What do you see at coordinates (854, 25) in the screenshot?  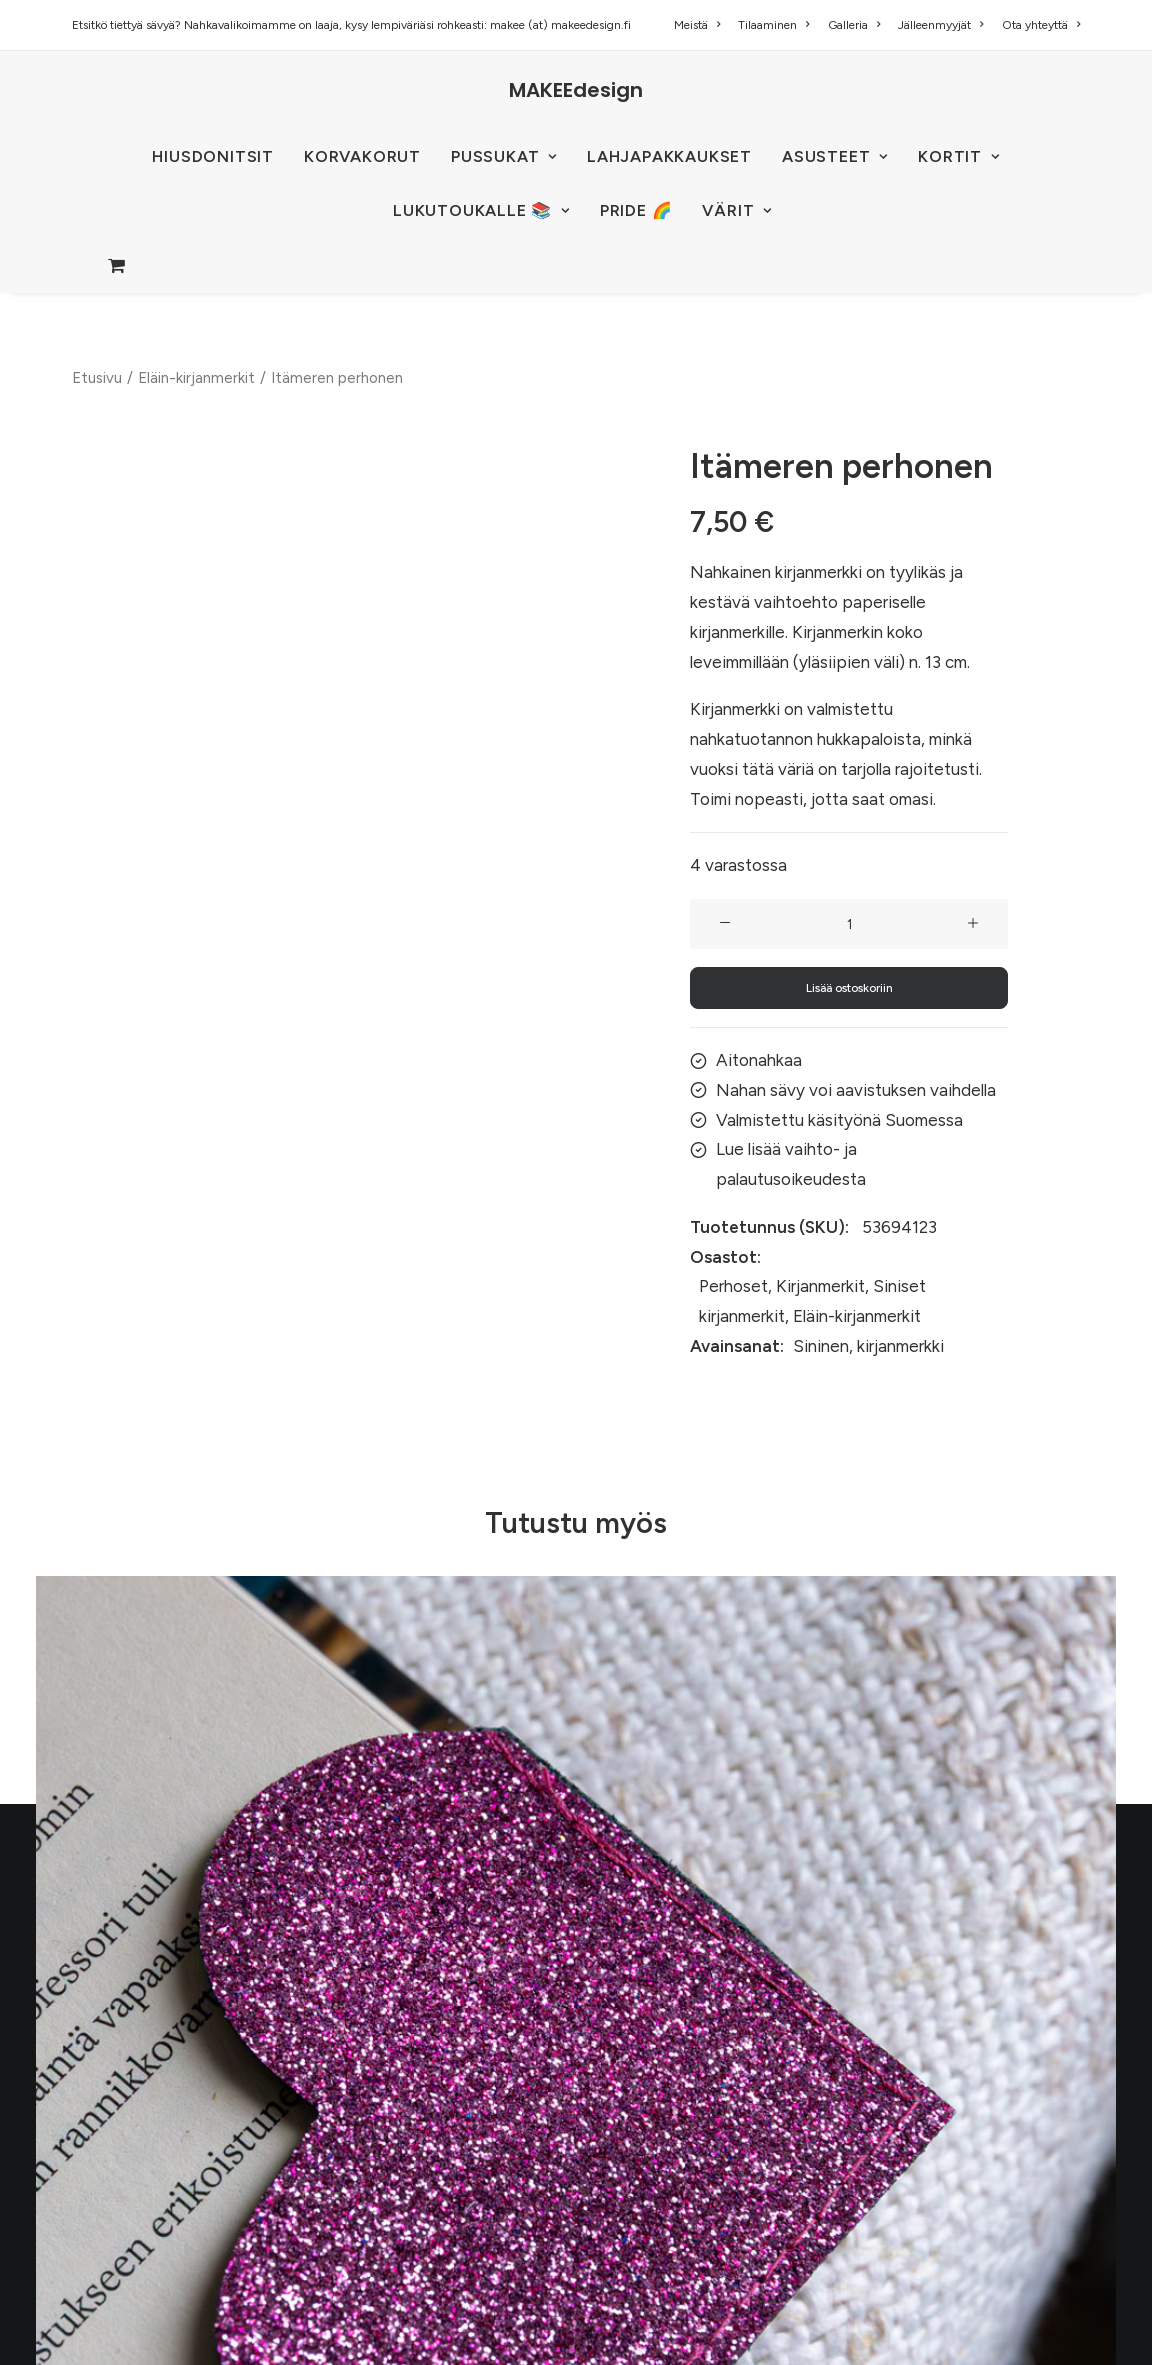 I see `Galleria` at bounding box center [854, 25].